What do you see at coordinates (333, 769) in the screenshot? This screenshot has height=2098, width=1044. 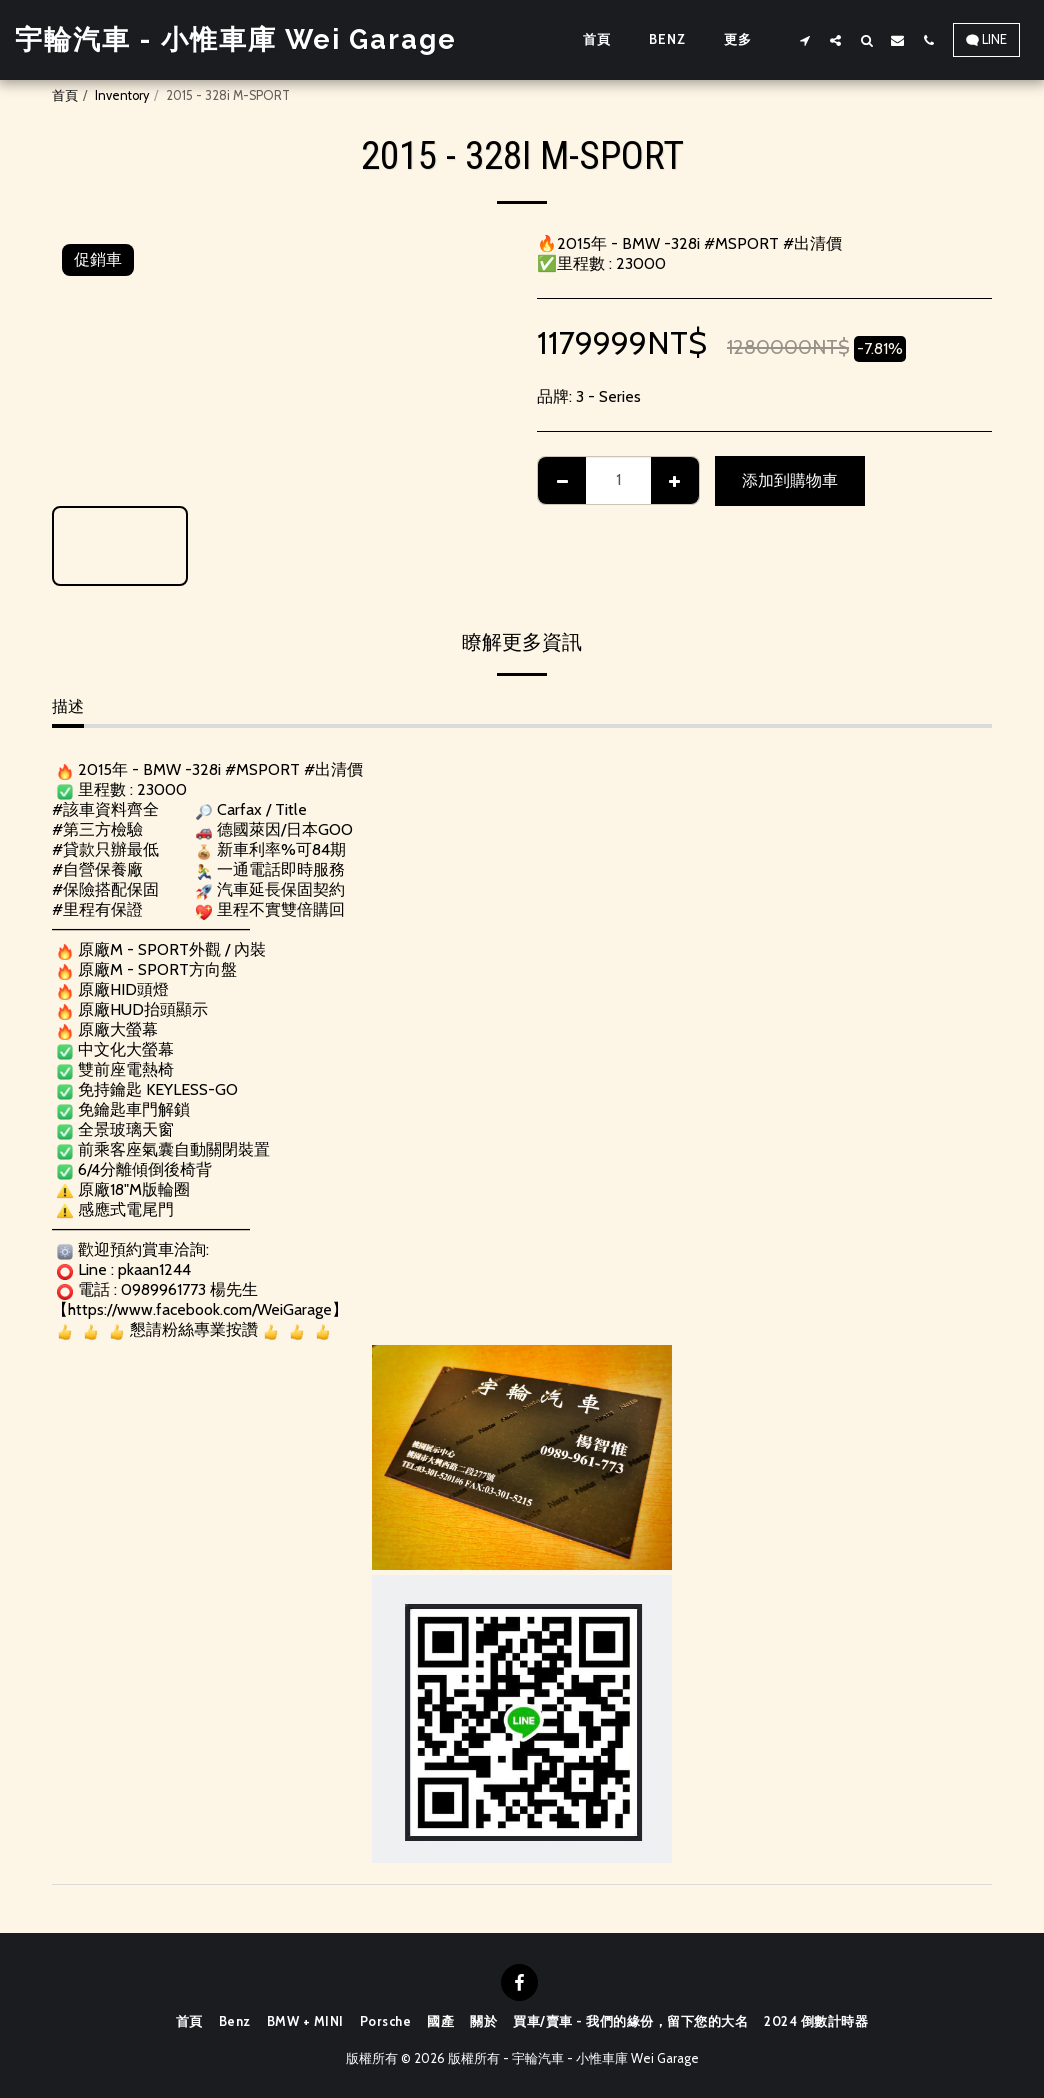 I see `#出清價` at bounding box center [333, 769].